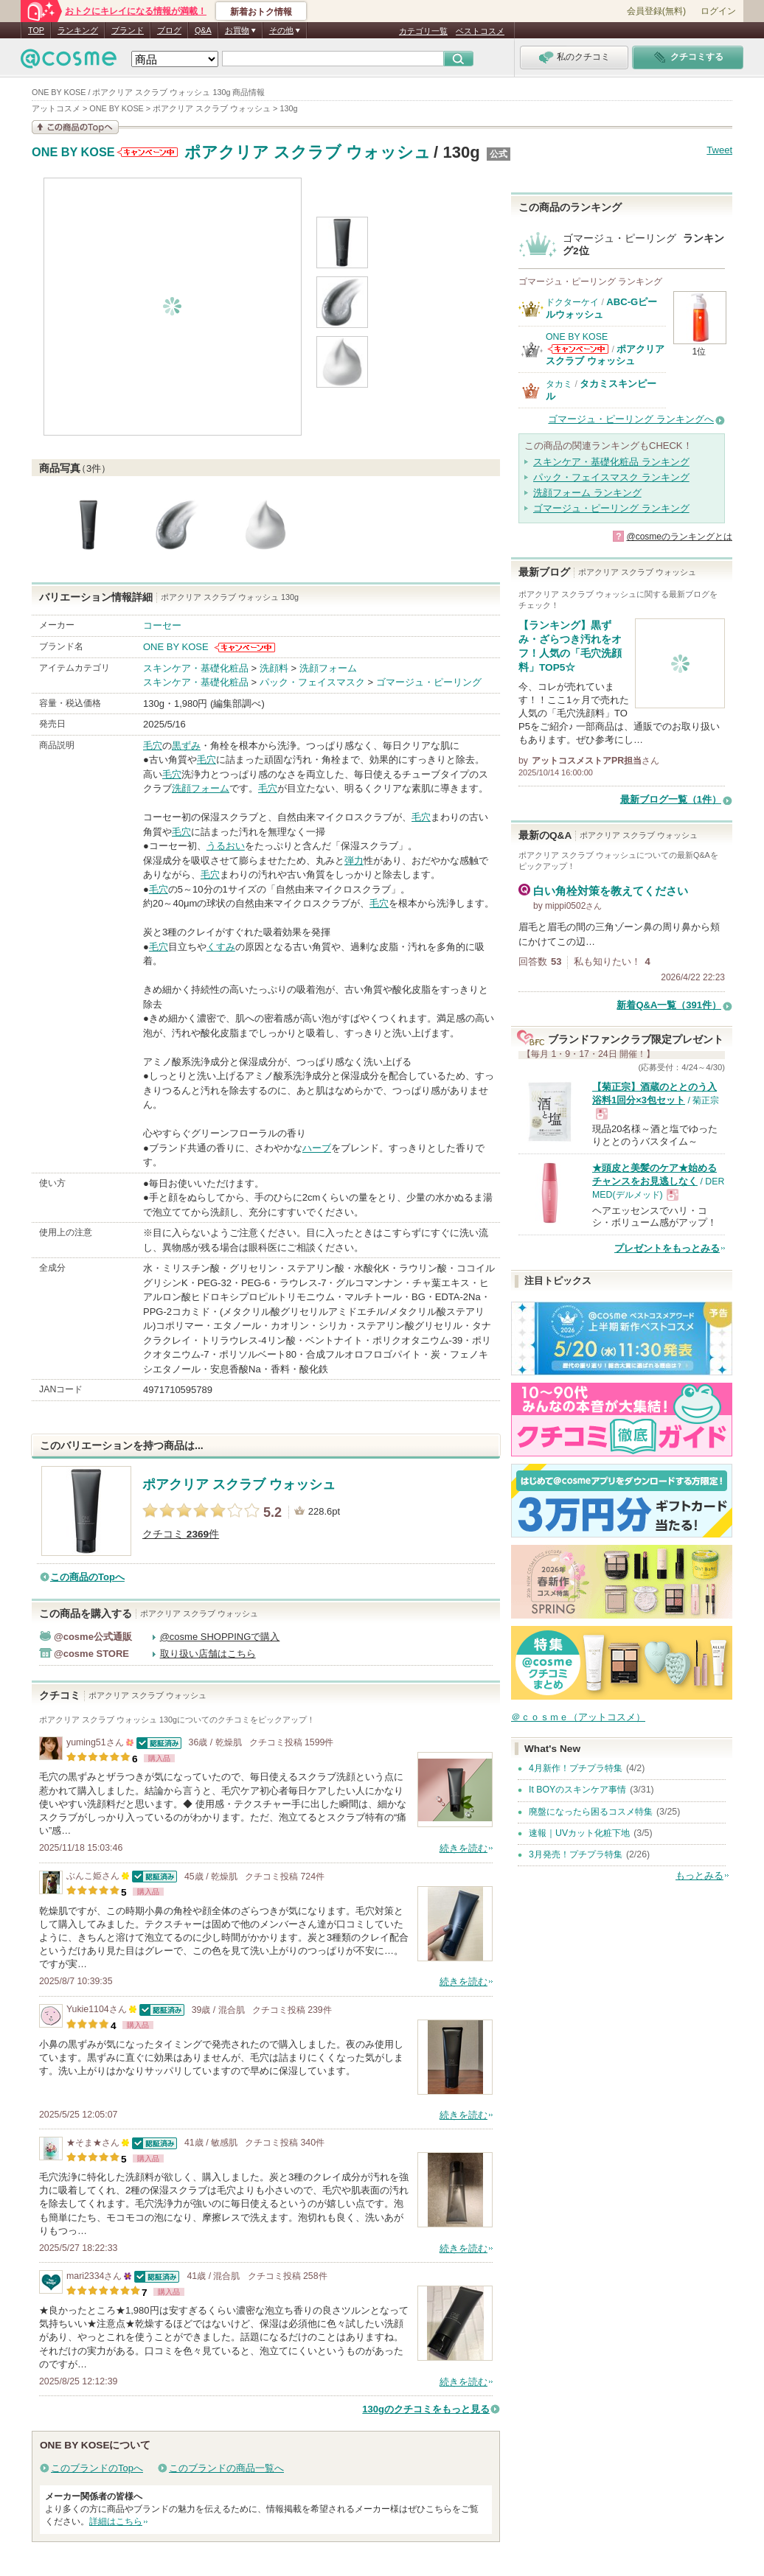 This screenshot has width=764, height=2576. Describe the element at coordinates (180, 1534) in the screenshot. I see `クチコミ 件` at that location.